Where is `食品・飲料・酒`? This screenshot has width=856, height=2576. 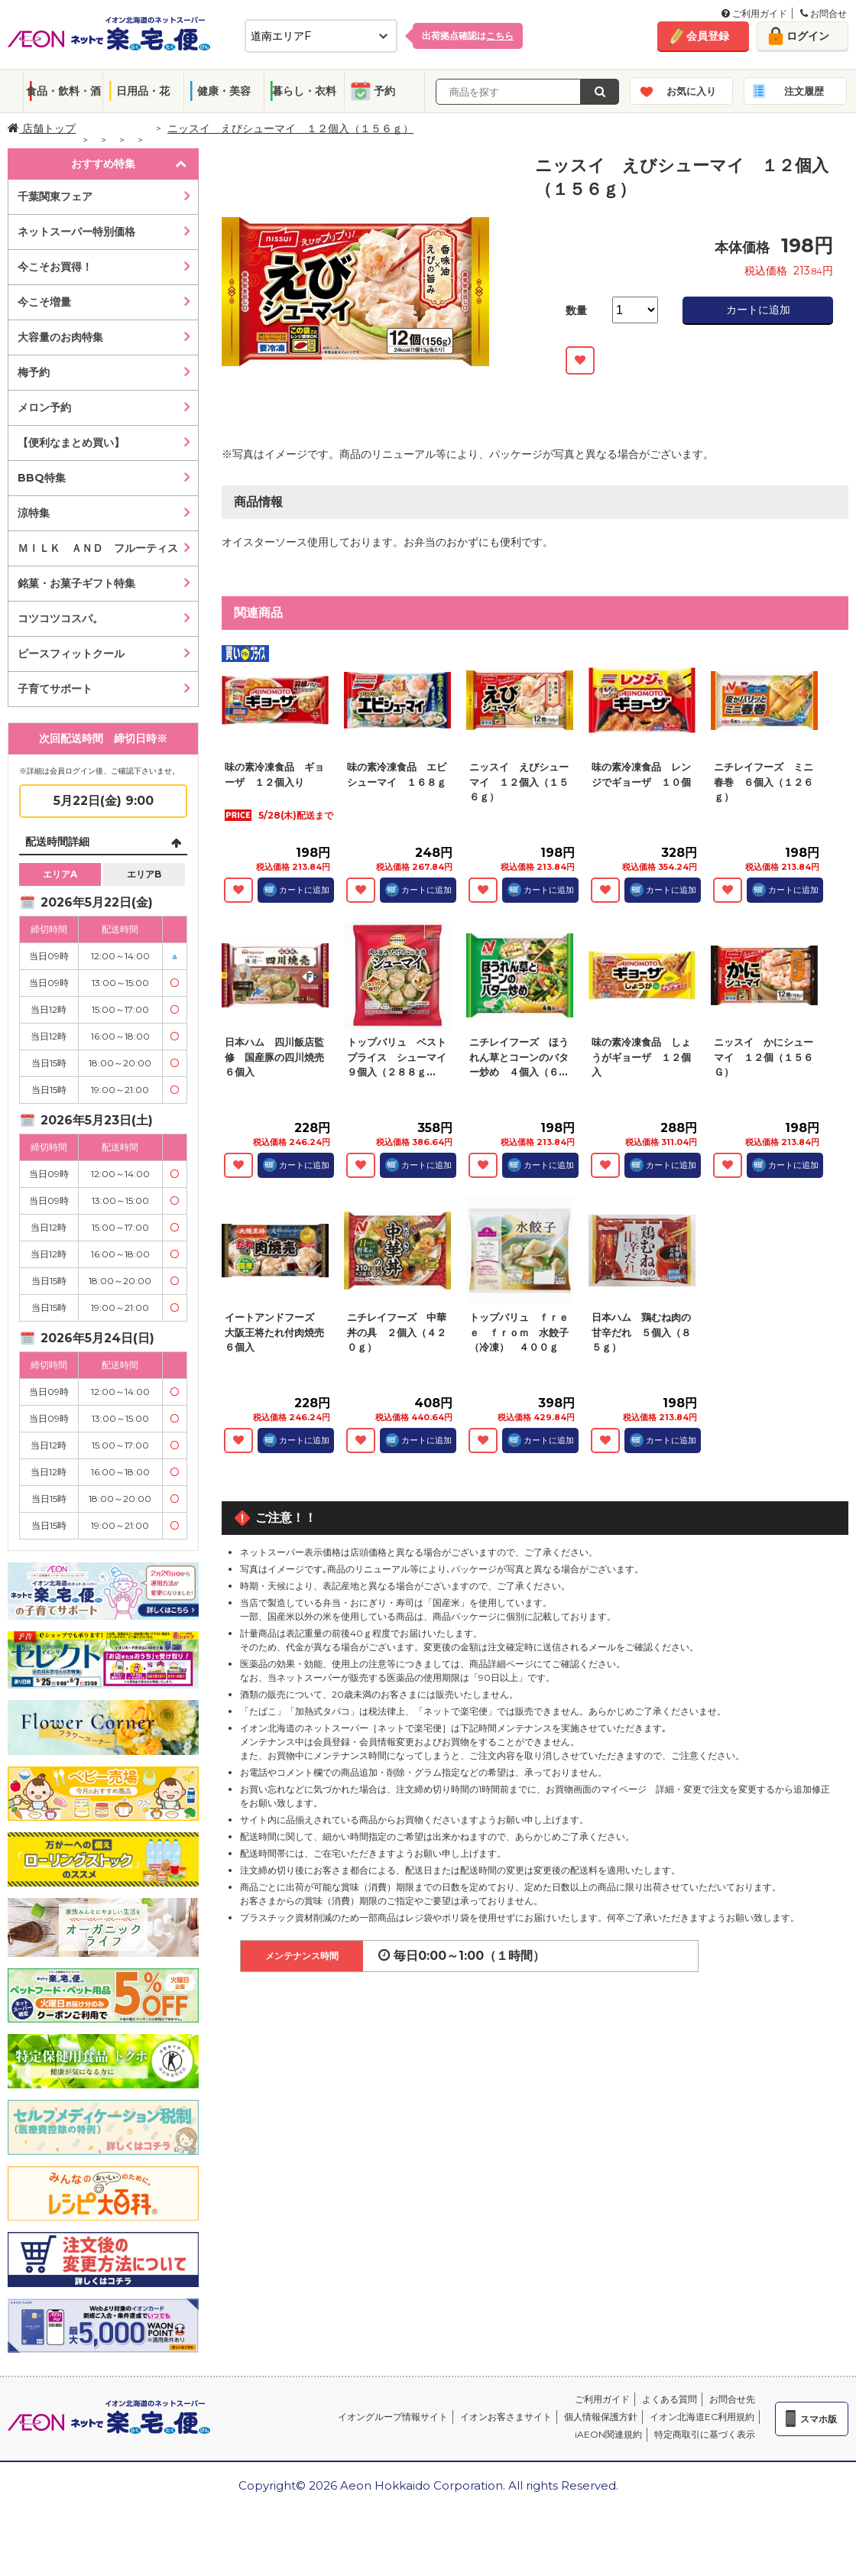
食品・飲料・酒 is located at coordinates (63, 91).